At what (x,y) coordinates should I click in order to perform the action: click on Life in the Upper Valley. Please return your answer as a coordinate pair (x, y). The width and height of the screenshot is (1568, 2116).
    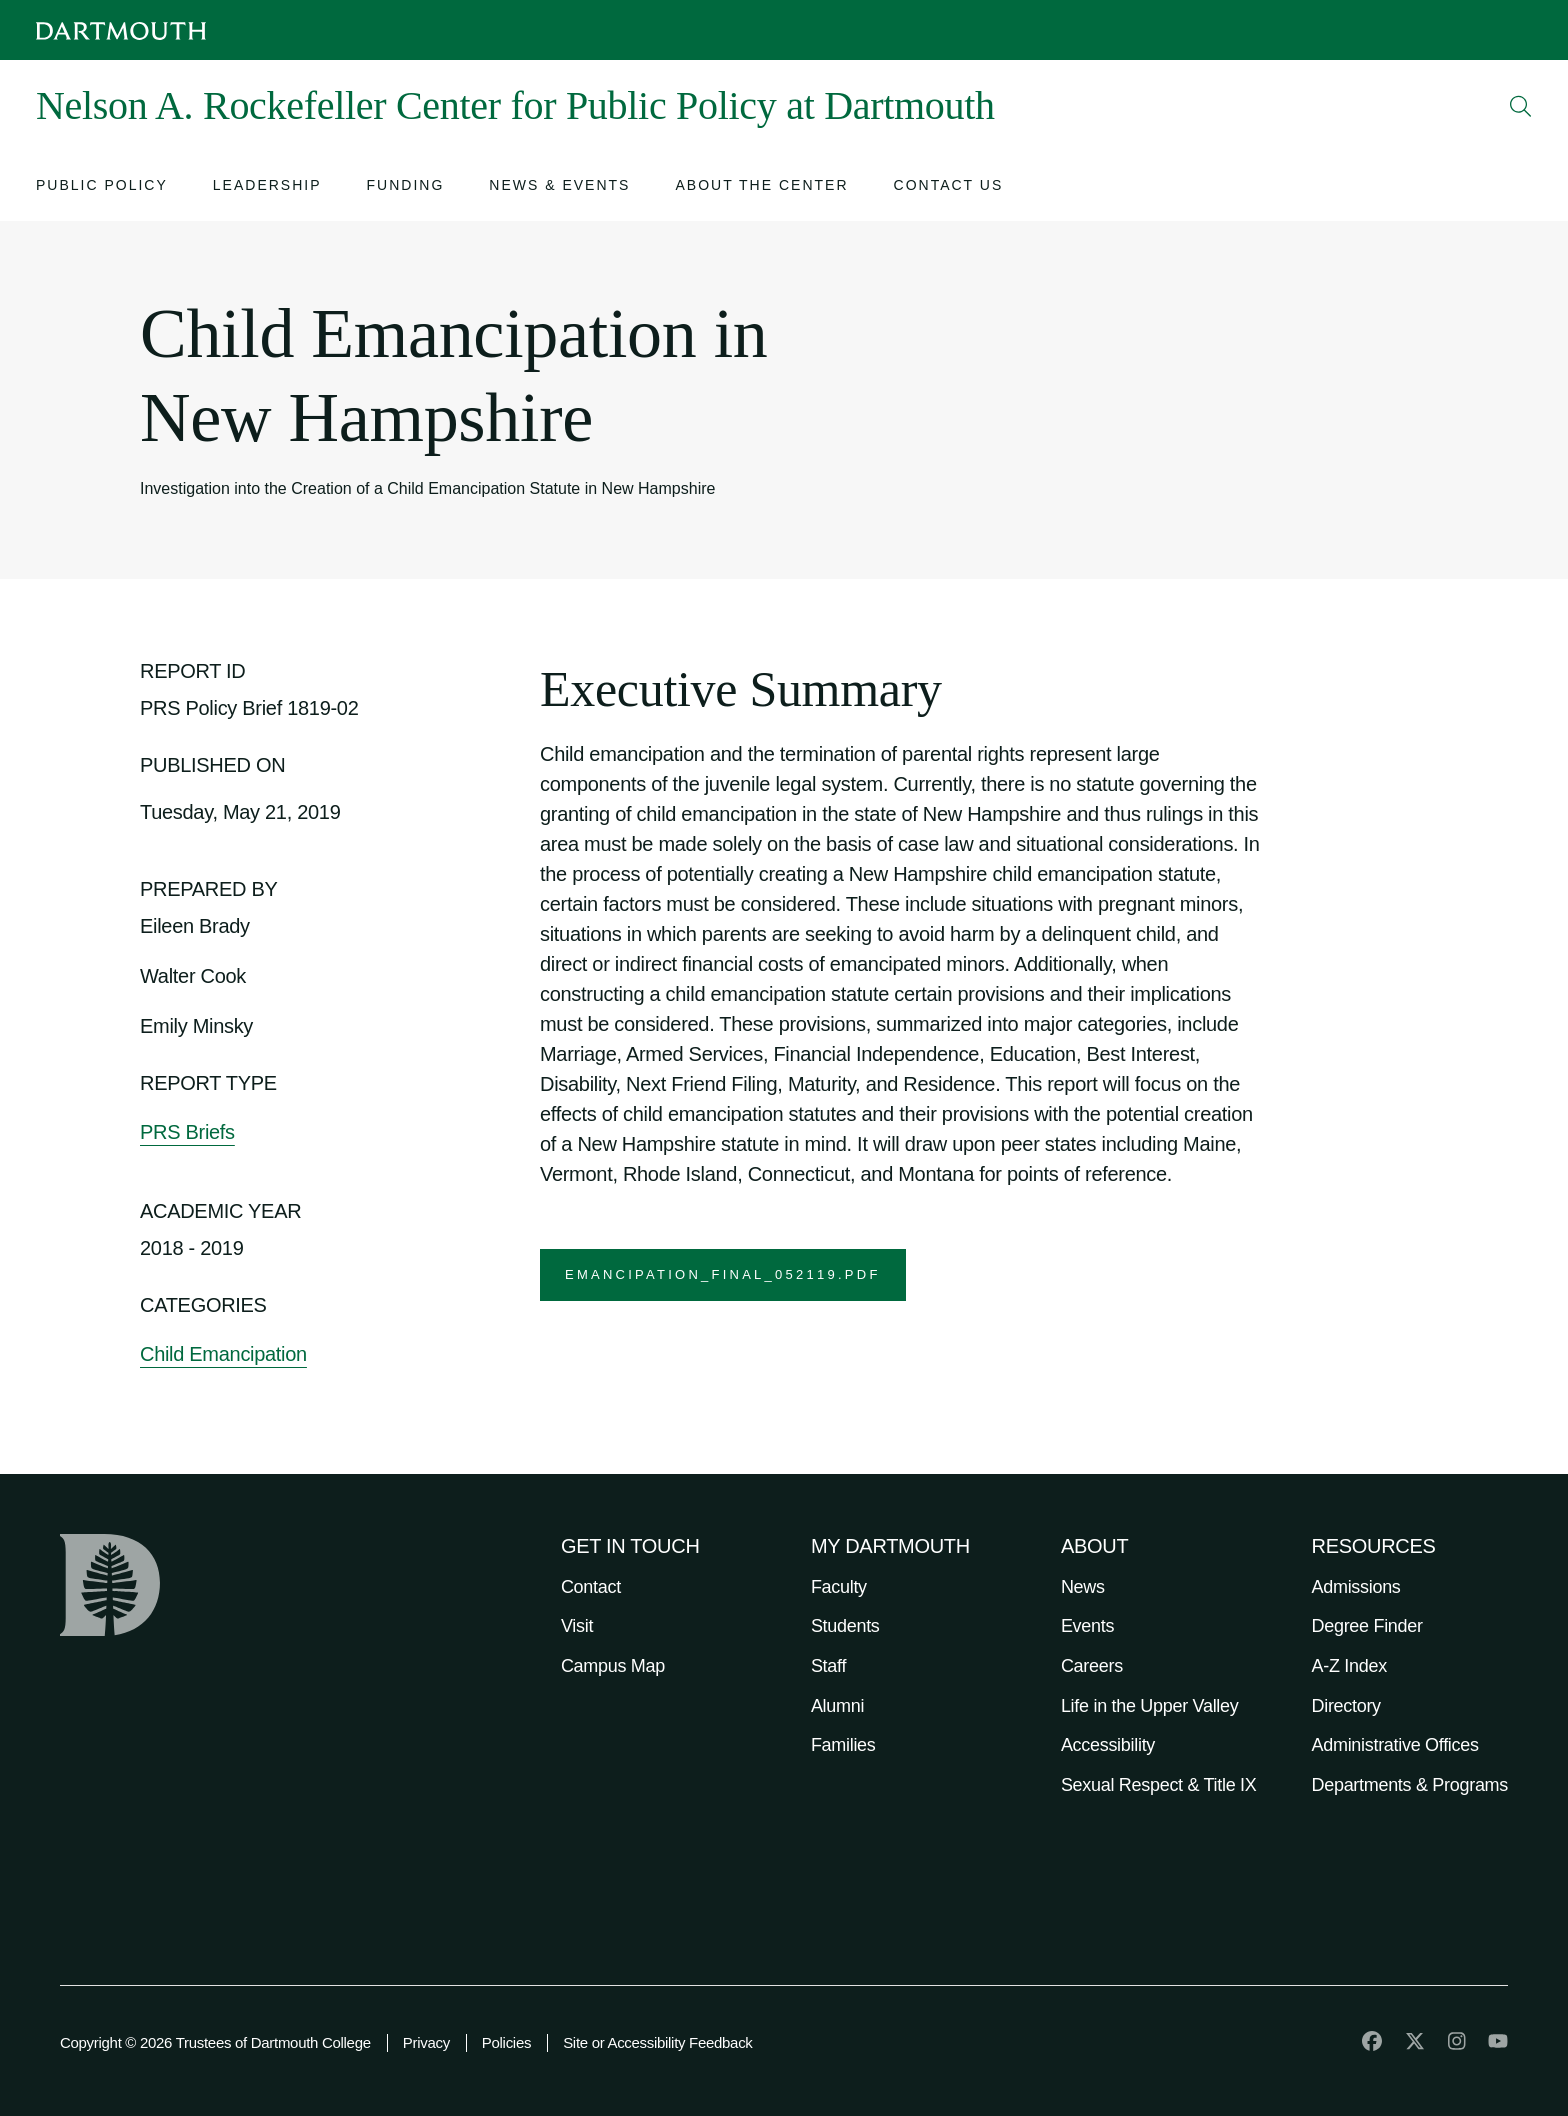
    Looking at the image, I should click on (1150, 1706).